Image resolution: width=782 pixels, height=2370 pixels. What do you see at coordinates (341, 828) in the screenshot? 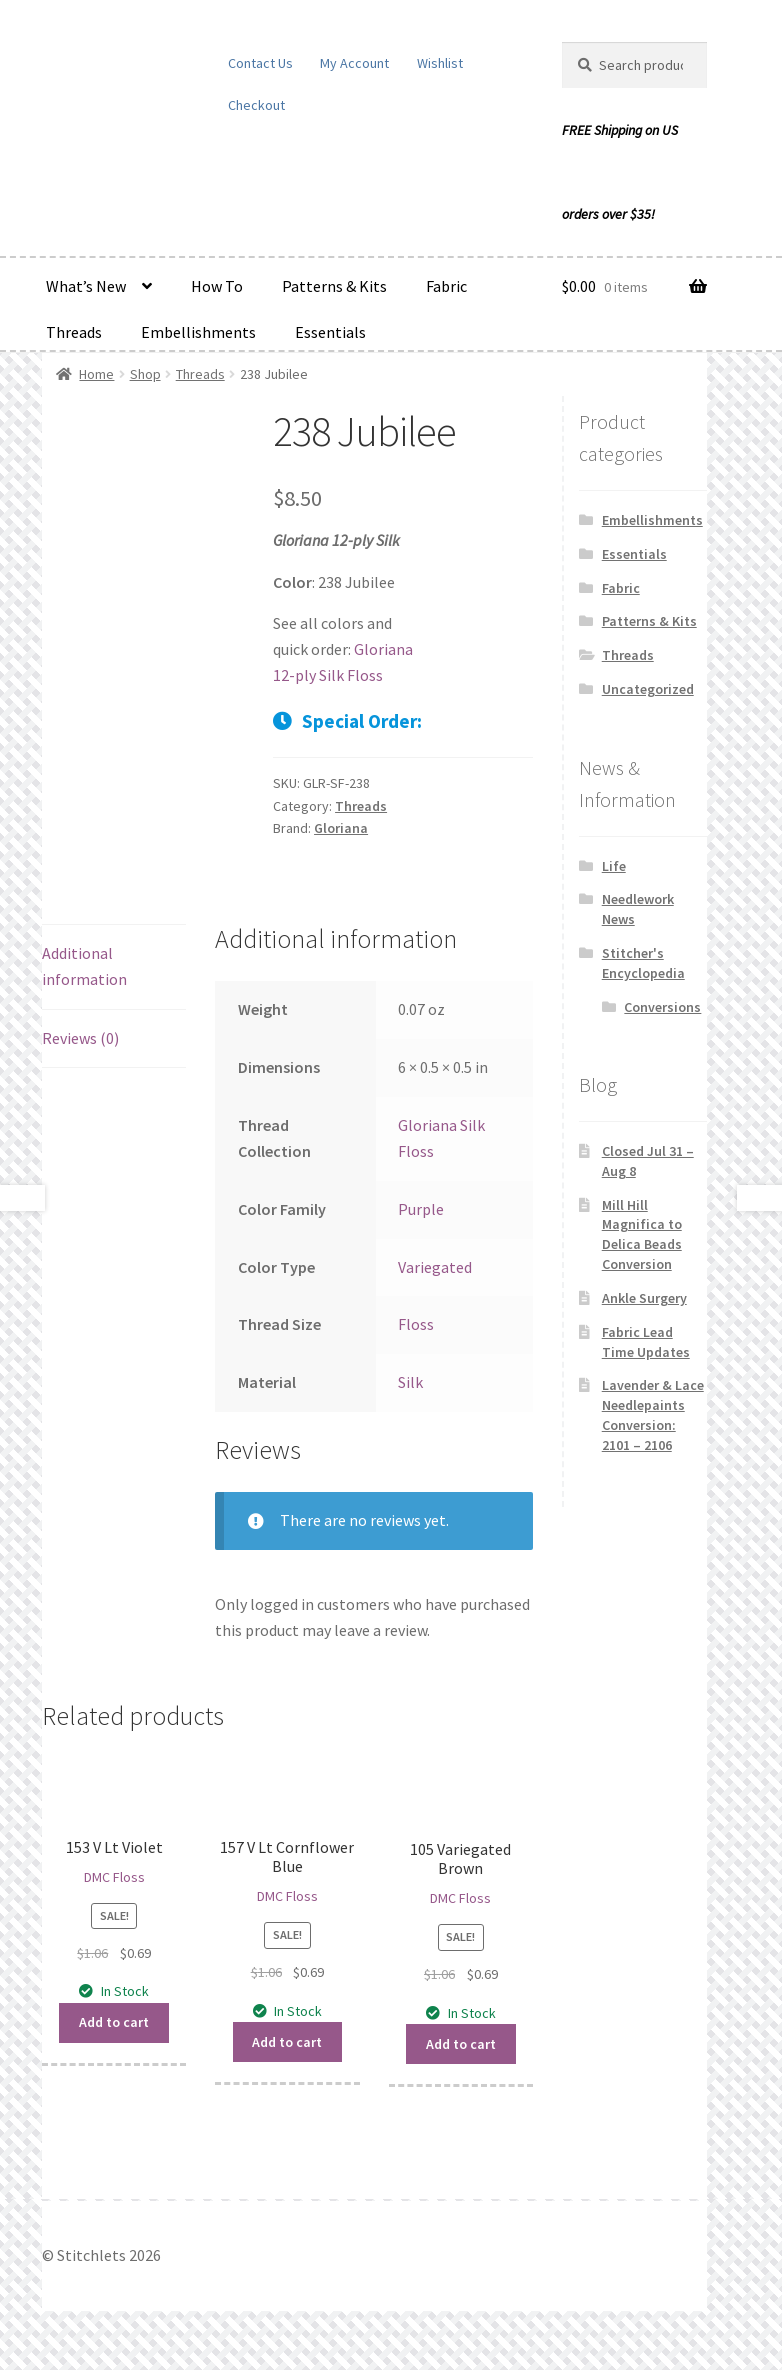
I see `Gloriana` at bounding box center [341, 828].